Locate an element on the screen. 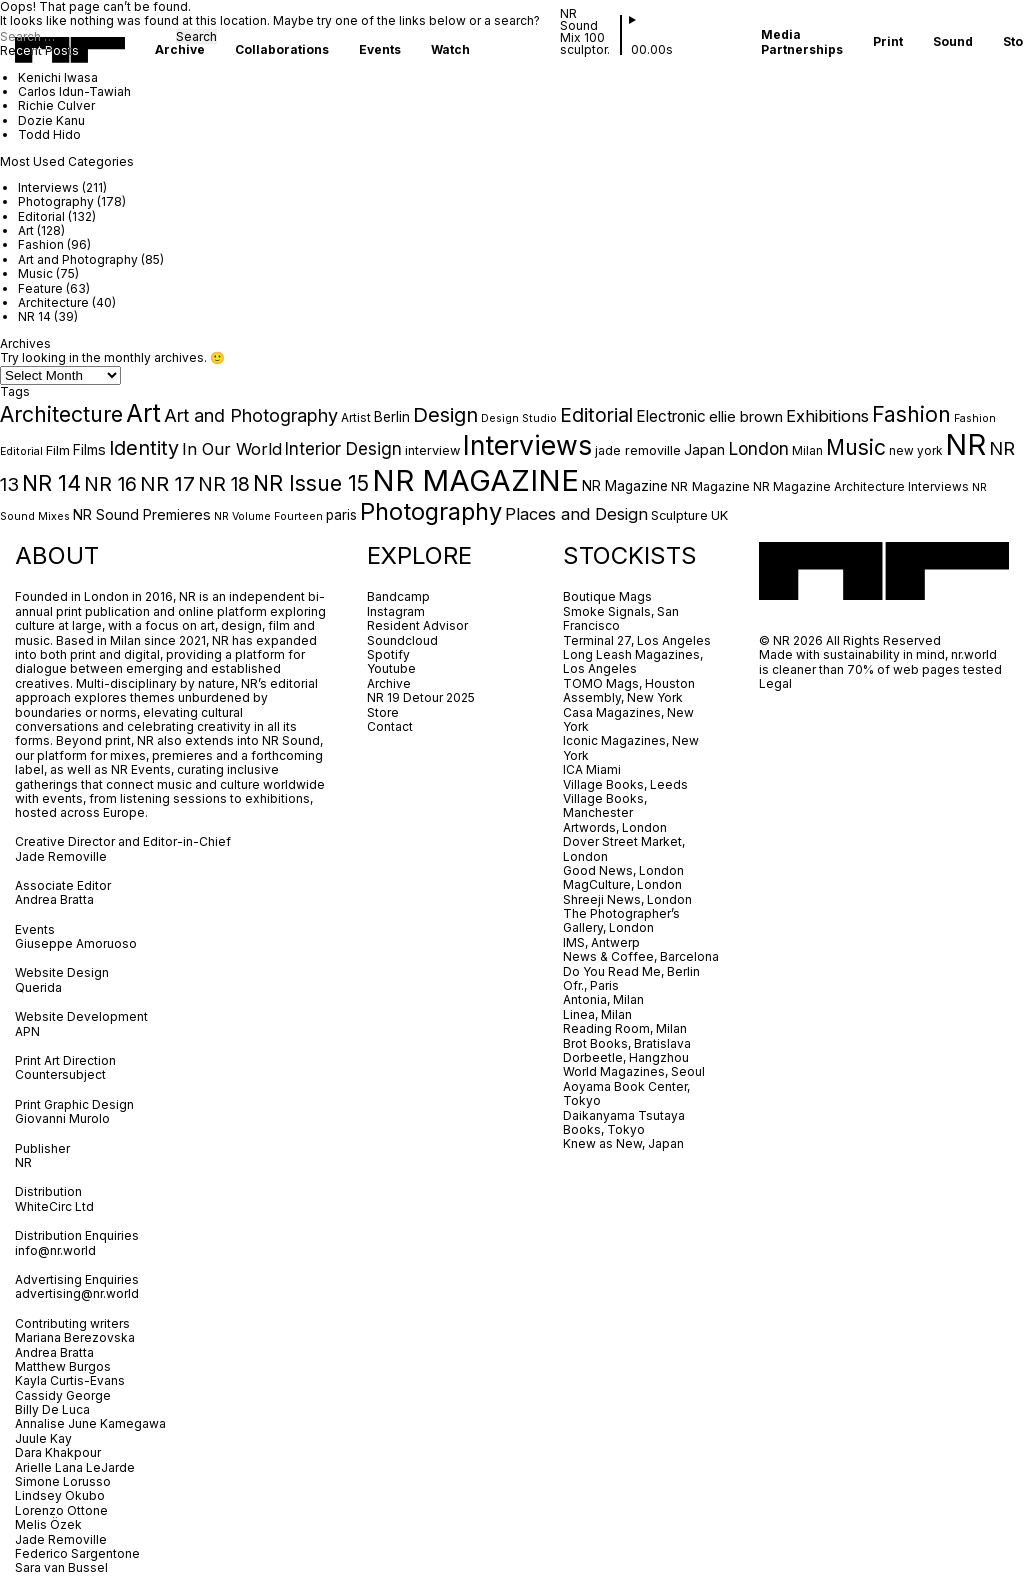  Aoyama Book Center, Tokyo is located at coordinates (626, 1093).